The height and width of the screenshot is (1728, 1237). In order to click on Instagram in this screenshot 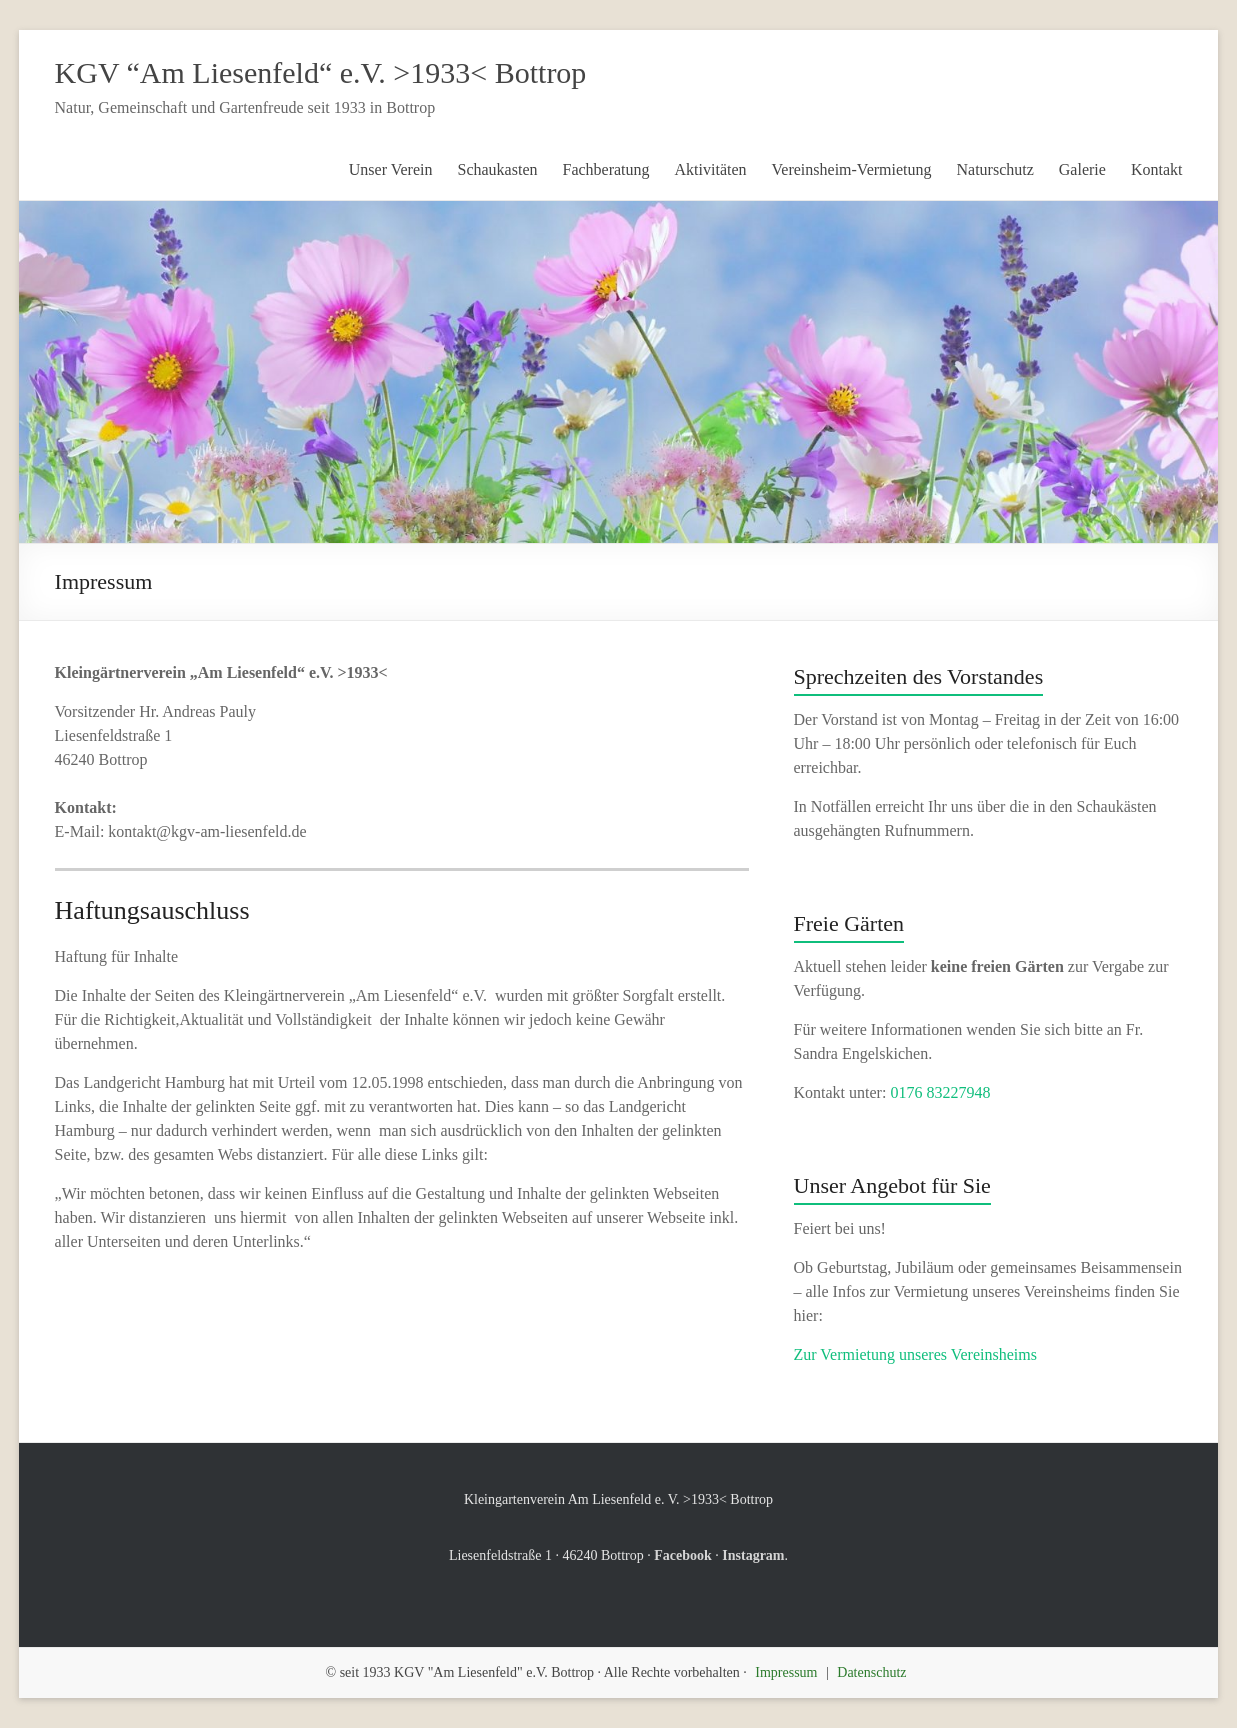, I will do `click(753, 1555)`.